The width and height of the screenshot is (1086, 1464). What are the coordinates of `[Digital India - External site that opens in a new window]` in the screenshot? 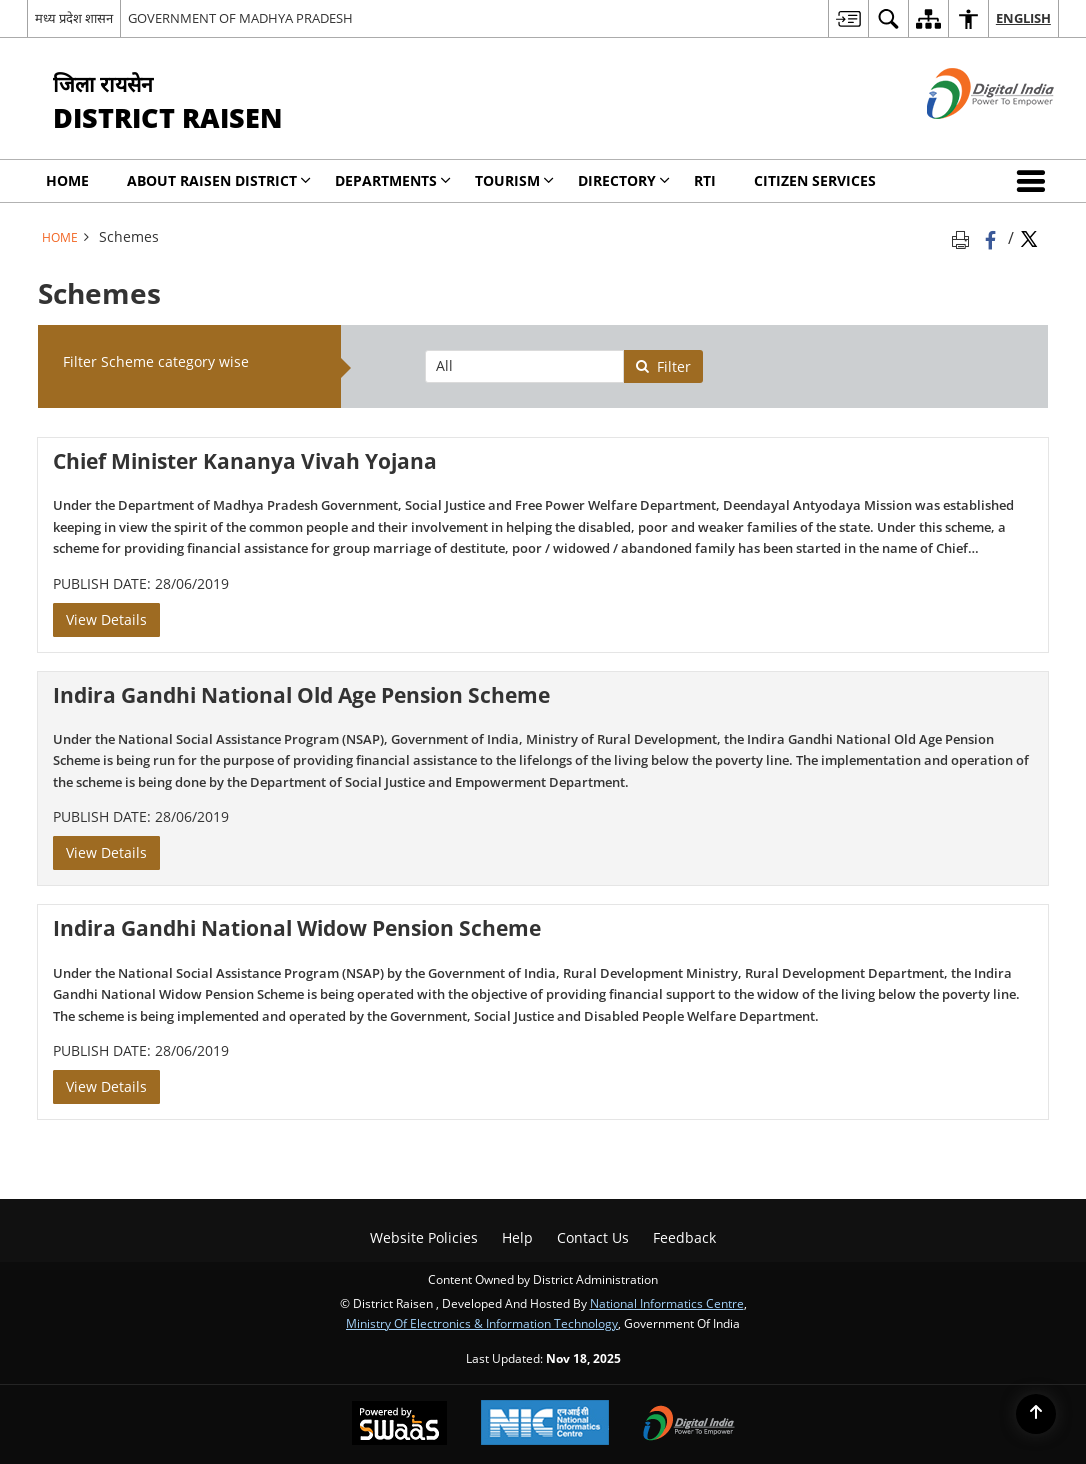 It's located at (965, 135).